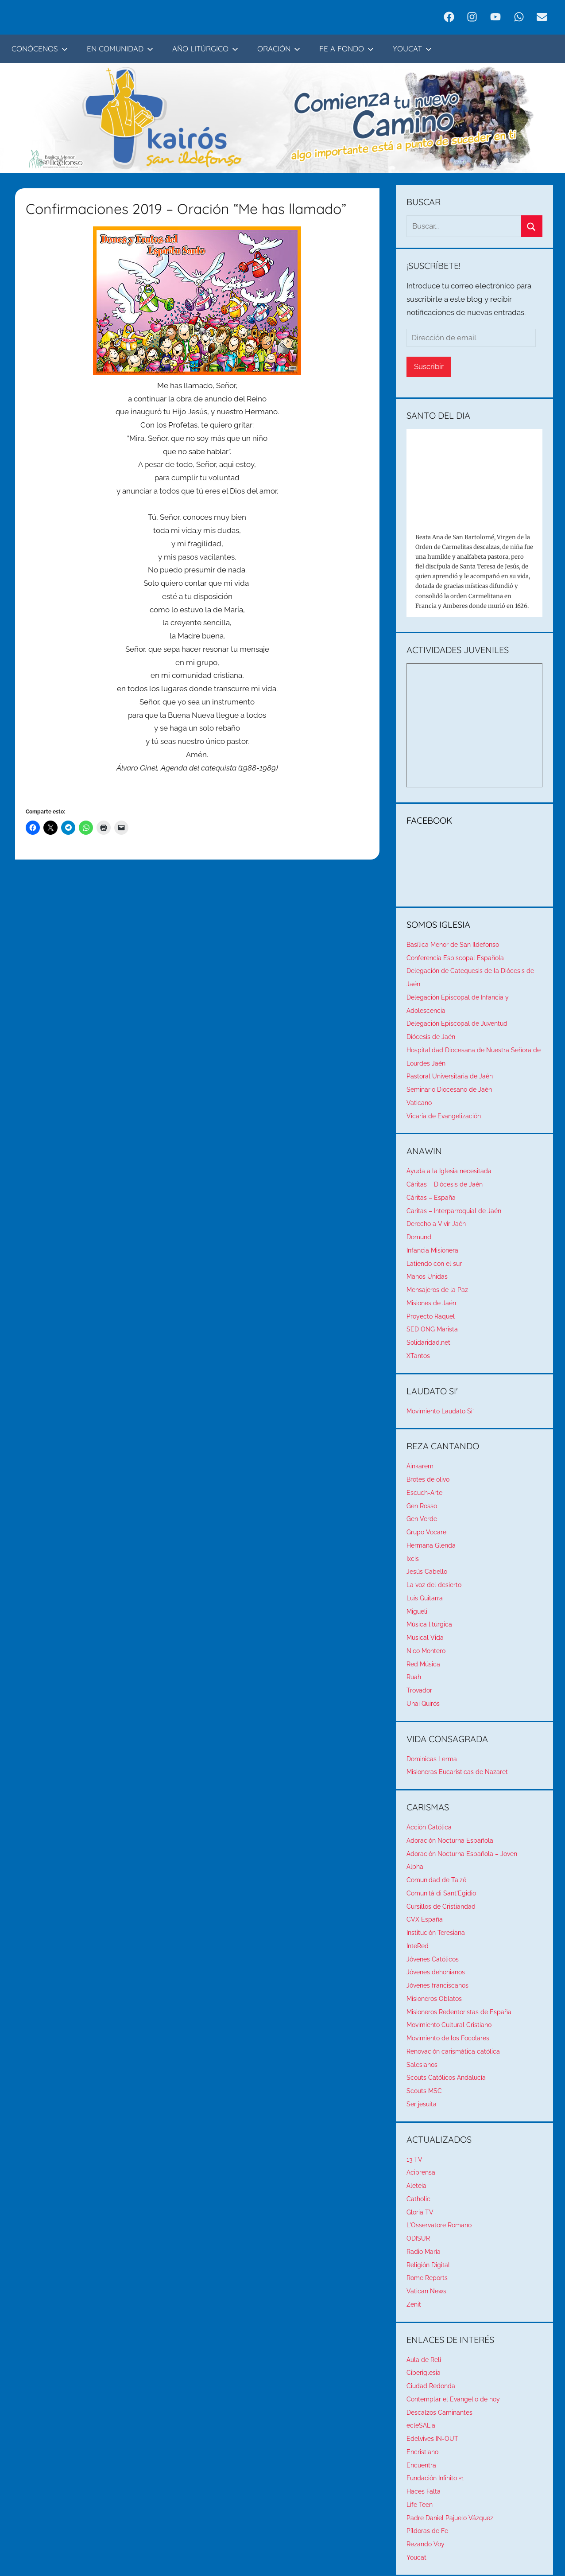 Image resolution: width=565 pixels, height=2576 pixels. What do you see at coordinates (428, 1342) in the screenshot?
I see `Solidaridad.net` at bounding box center [428, 1342].